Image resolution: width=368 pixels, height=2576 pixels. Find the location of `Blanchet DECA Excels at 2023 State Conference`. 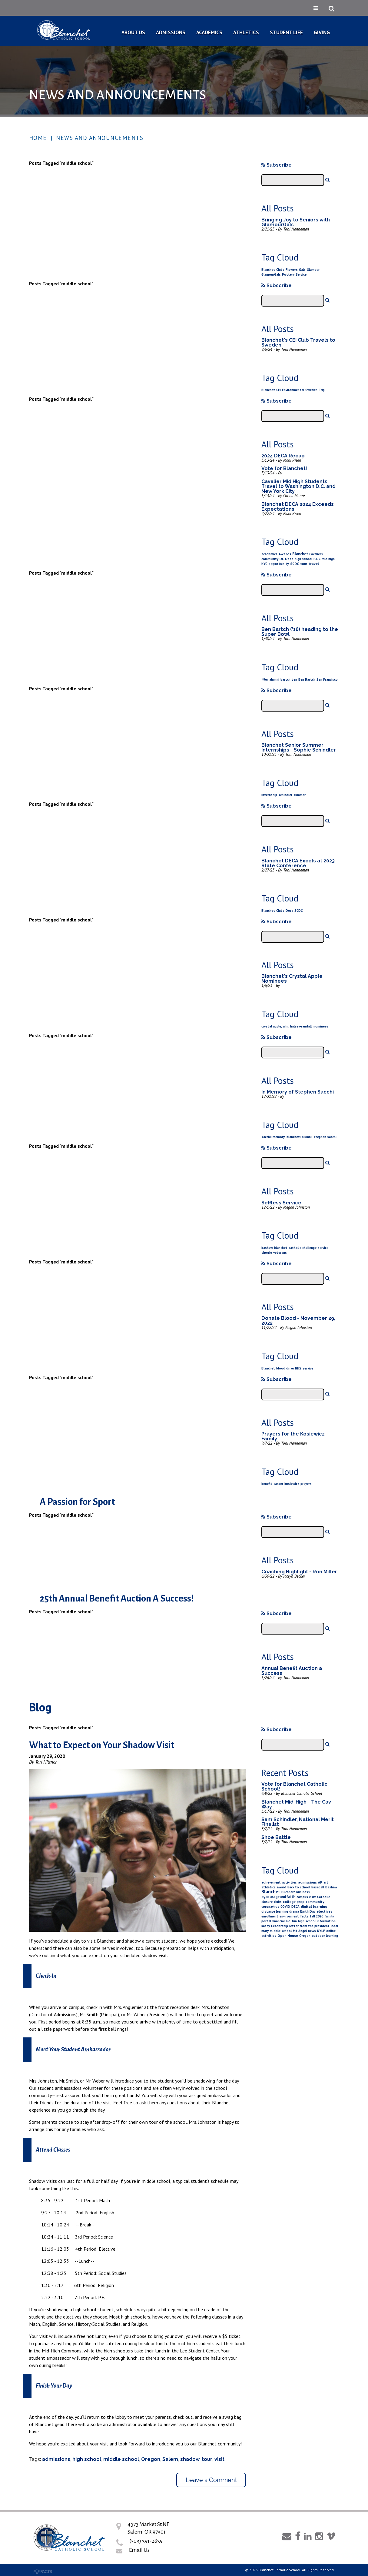

Blanchet DECA Excels at 2023 State Conference is located at coordinates (298, 863).